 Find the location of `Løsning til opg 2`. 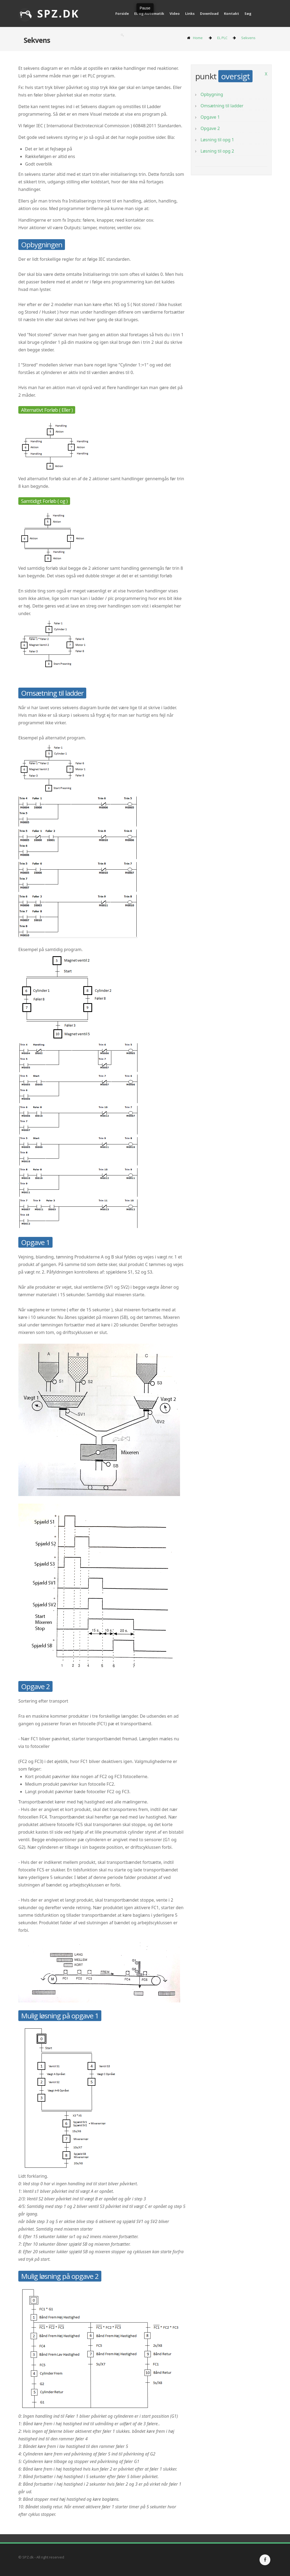

Løsning til opg 2 is located at coordinates (217, 151).